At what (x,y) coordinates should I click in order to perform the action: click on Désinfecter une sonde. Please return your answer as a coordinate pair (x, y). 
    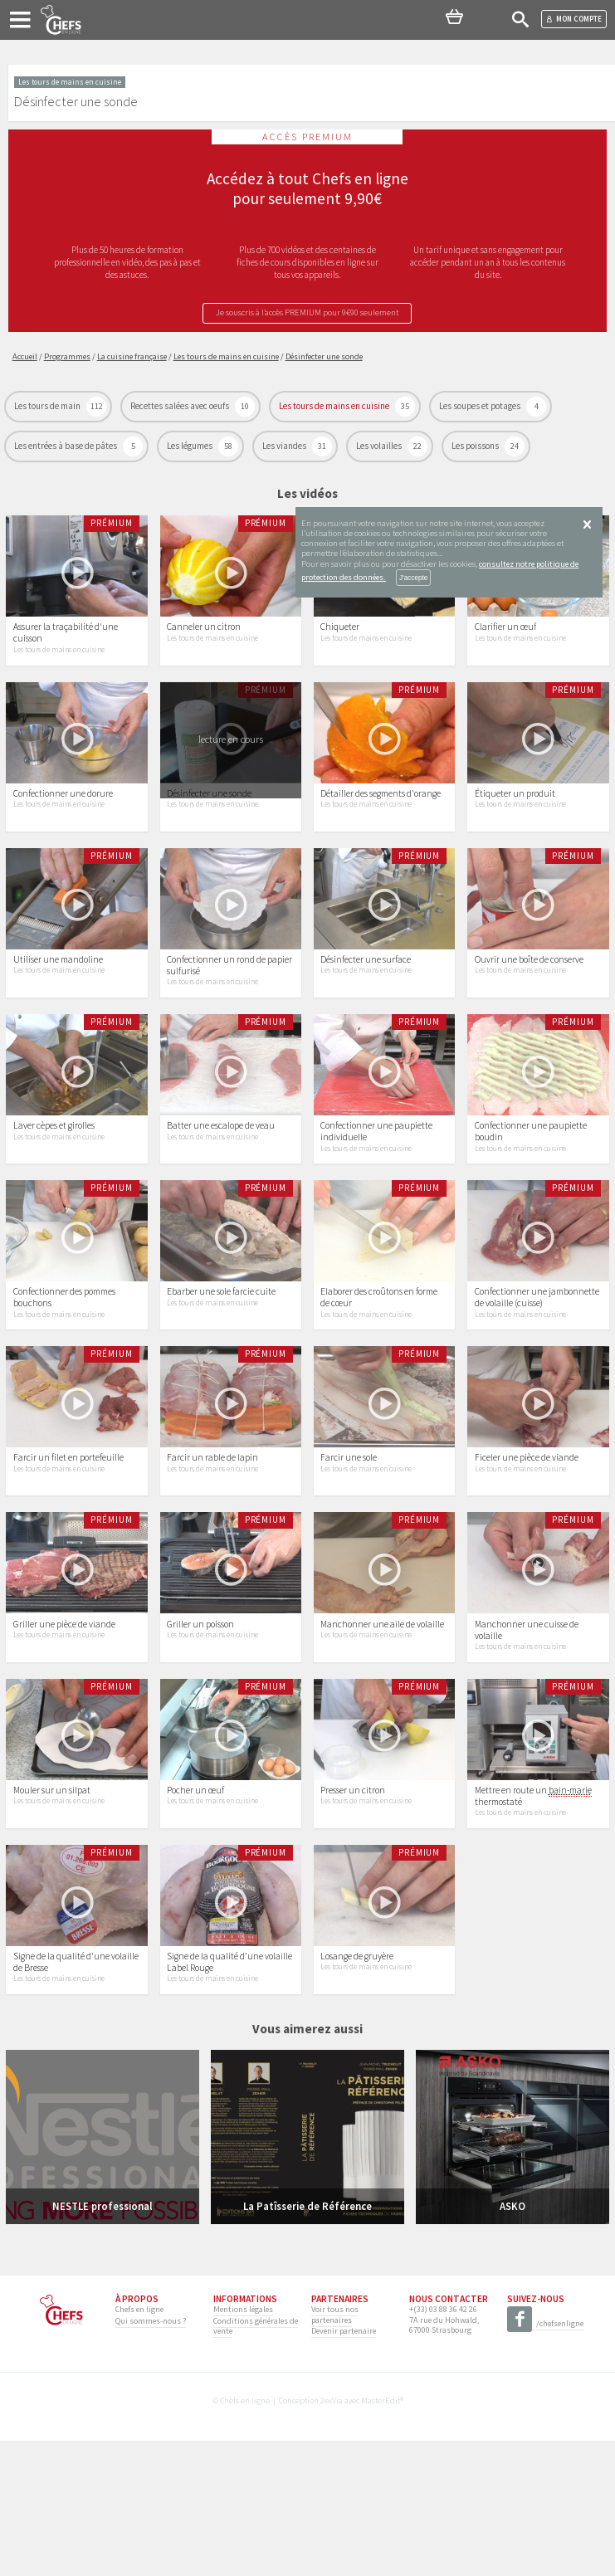
    Looking at the image, I should click on (209, 823).